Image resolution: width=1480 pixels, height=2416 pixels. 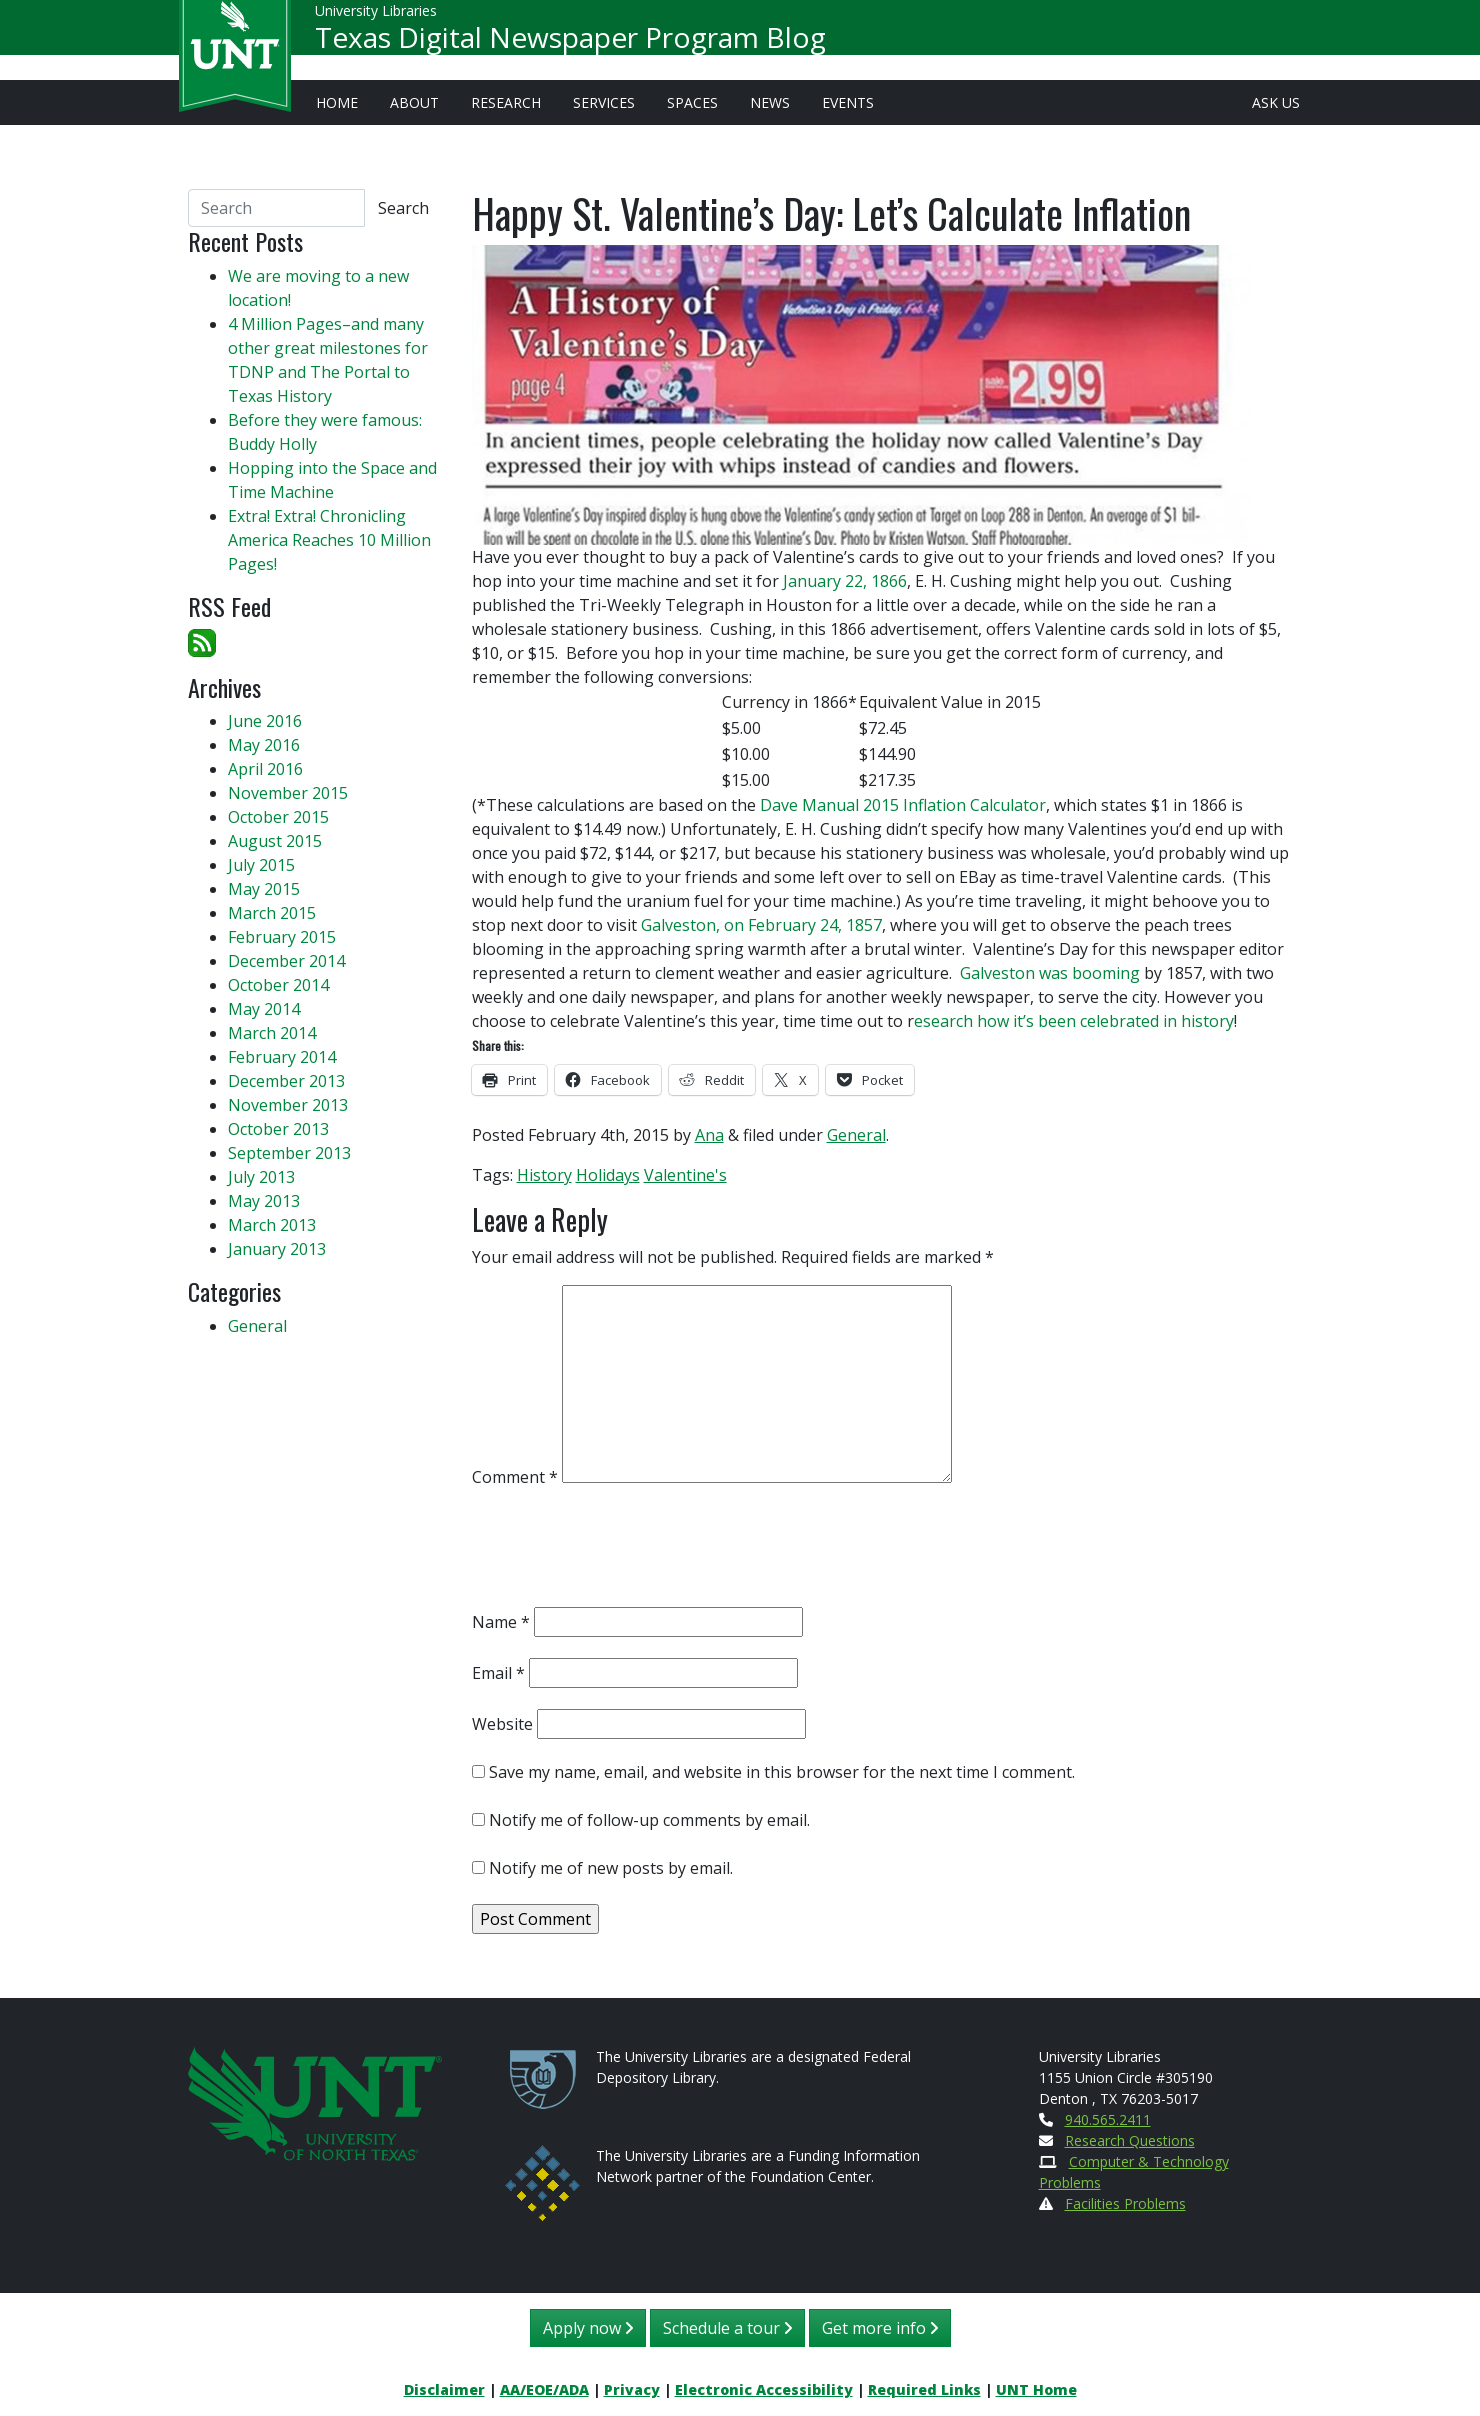 I want to click on Disclaimer, so click(x=444, y=2389).